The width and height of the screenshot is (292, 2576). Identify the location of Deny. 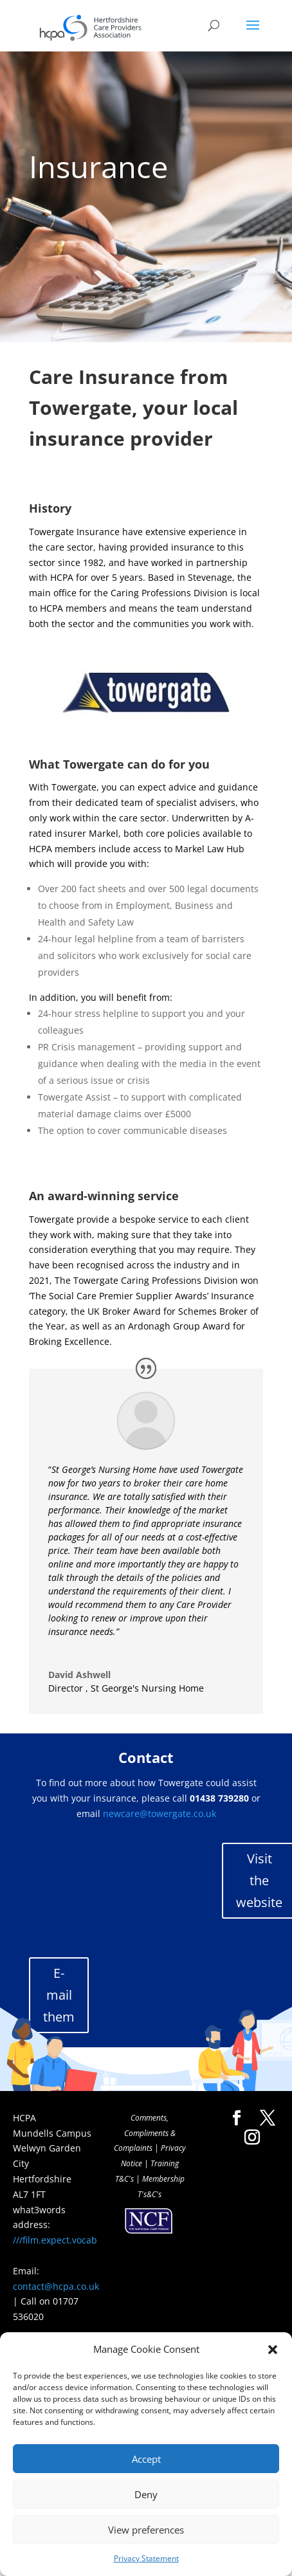
(146, 2494).